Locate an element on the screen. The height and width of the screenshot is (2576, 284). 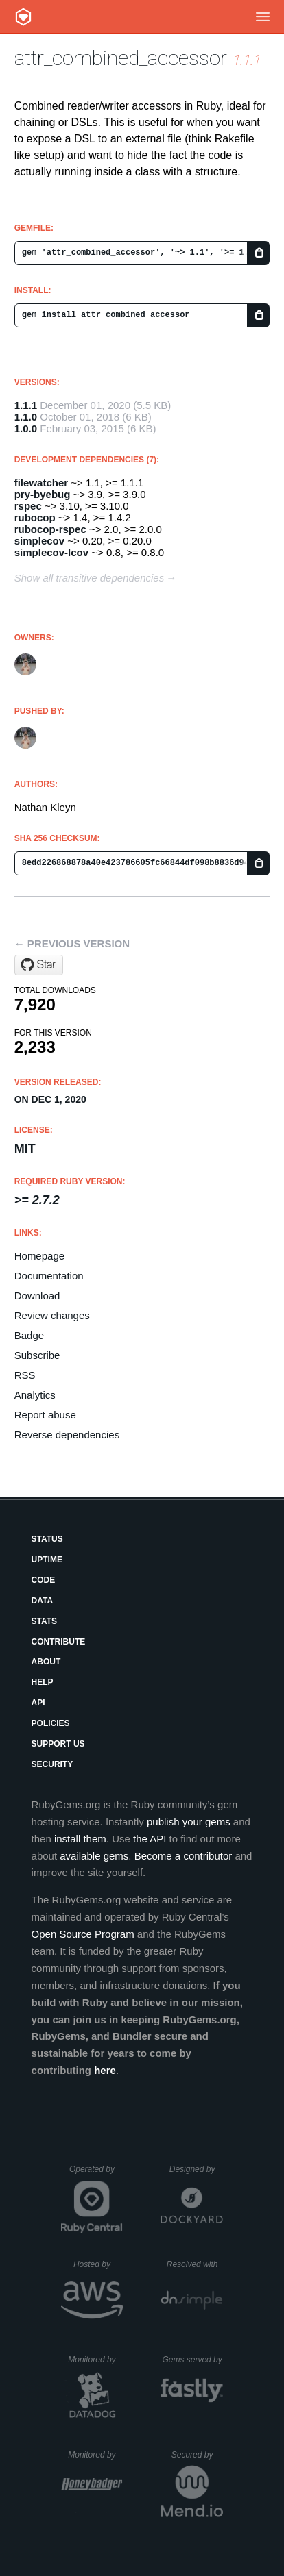
Stats is located at coordinates (45, 1621).